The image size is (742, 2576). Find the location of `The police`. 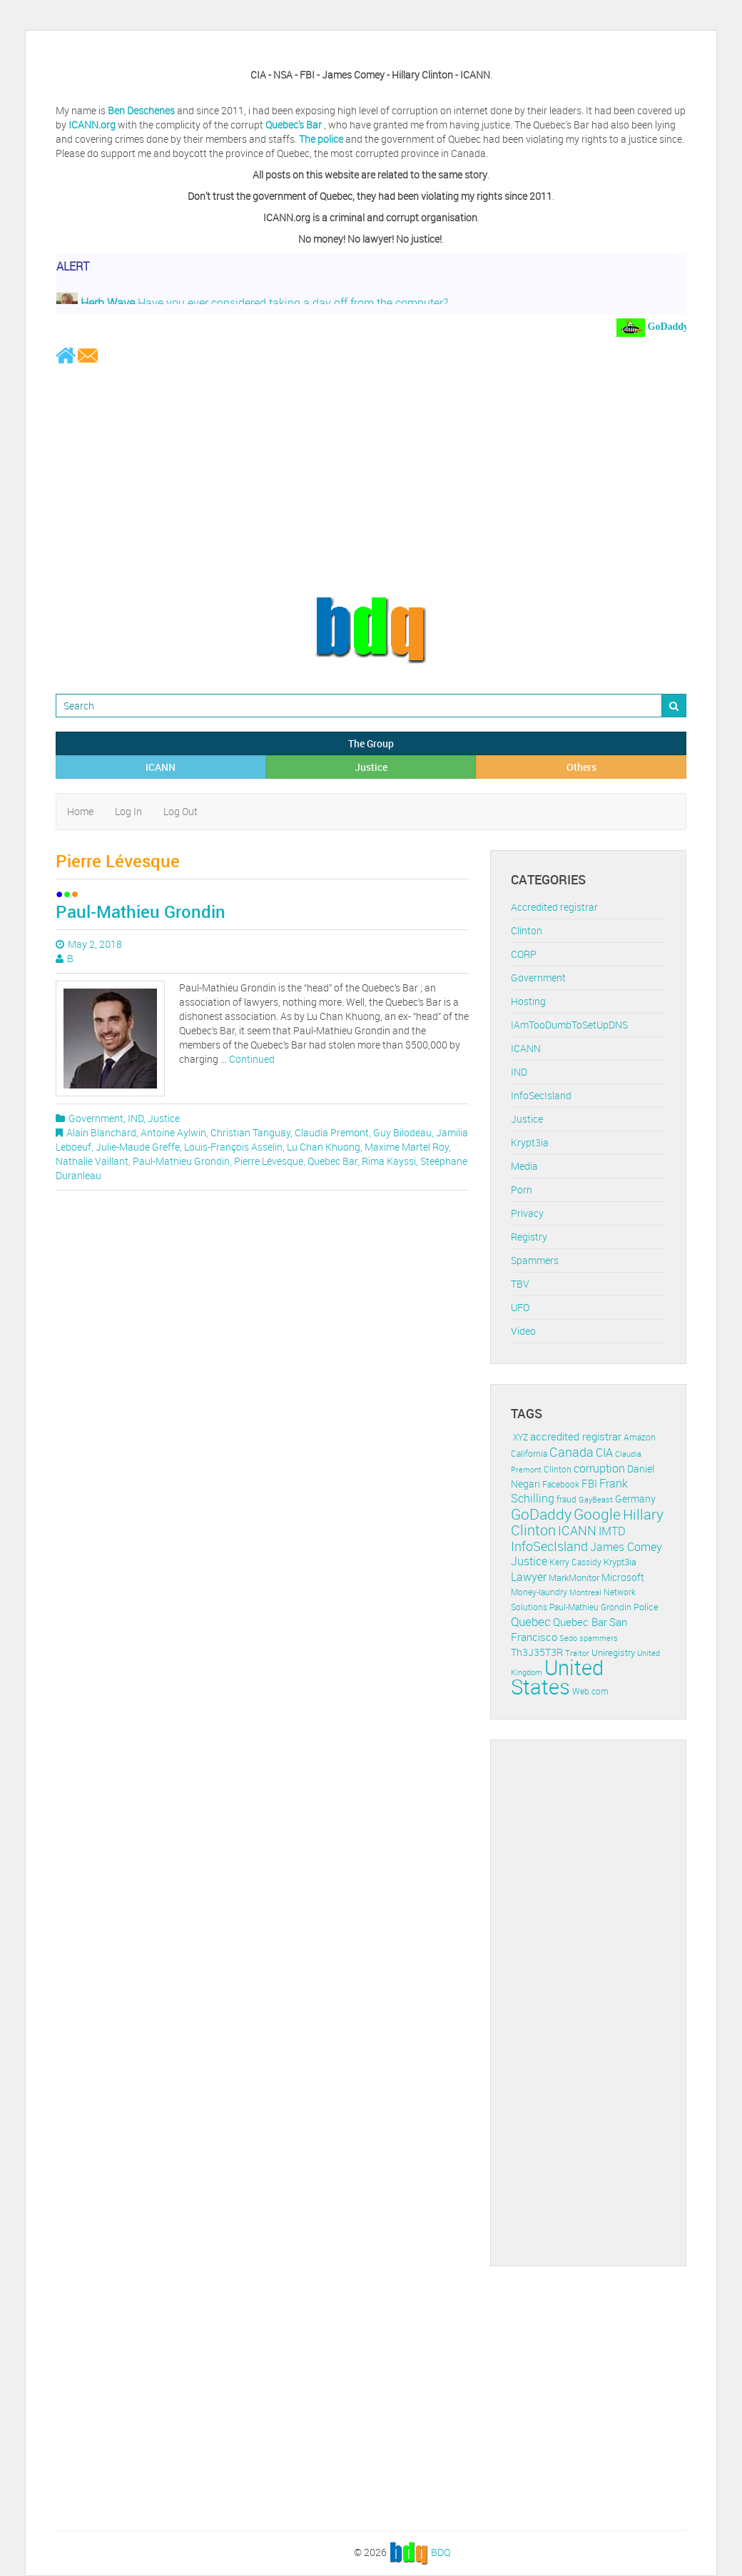

The police is located at coordinates (321, 139).